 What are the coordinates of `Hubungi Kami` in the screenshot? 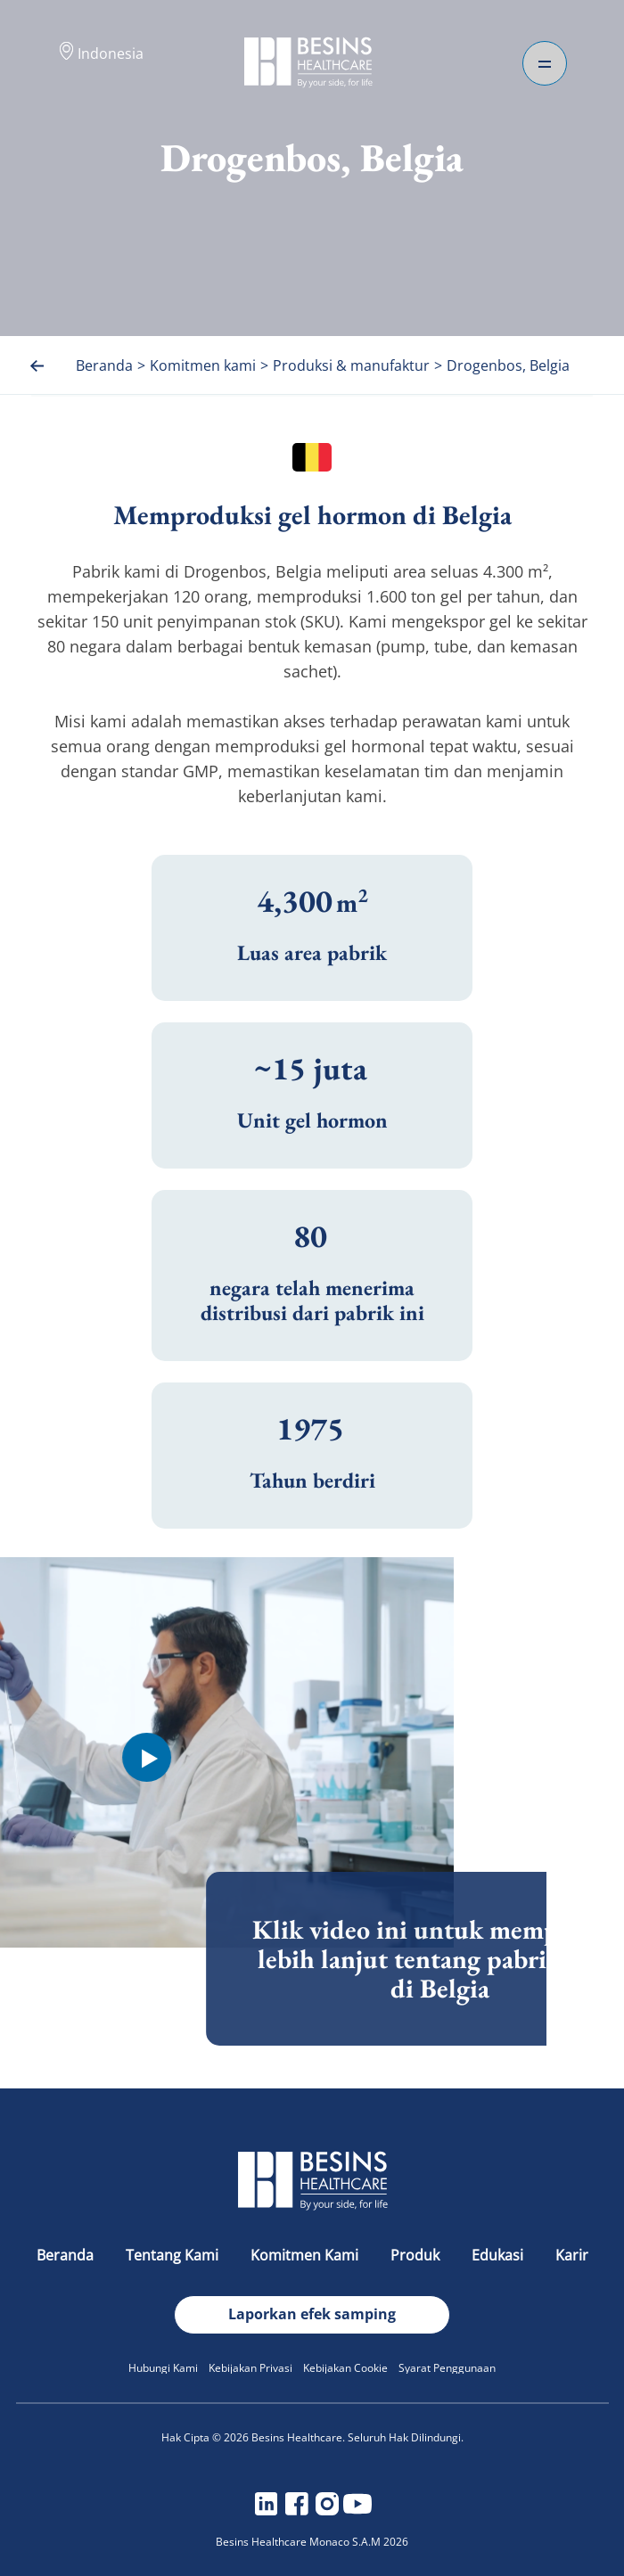 It's located at (163, 2367).